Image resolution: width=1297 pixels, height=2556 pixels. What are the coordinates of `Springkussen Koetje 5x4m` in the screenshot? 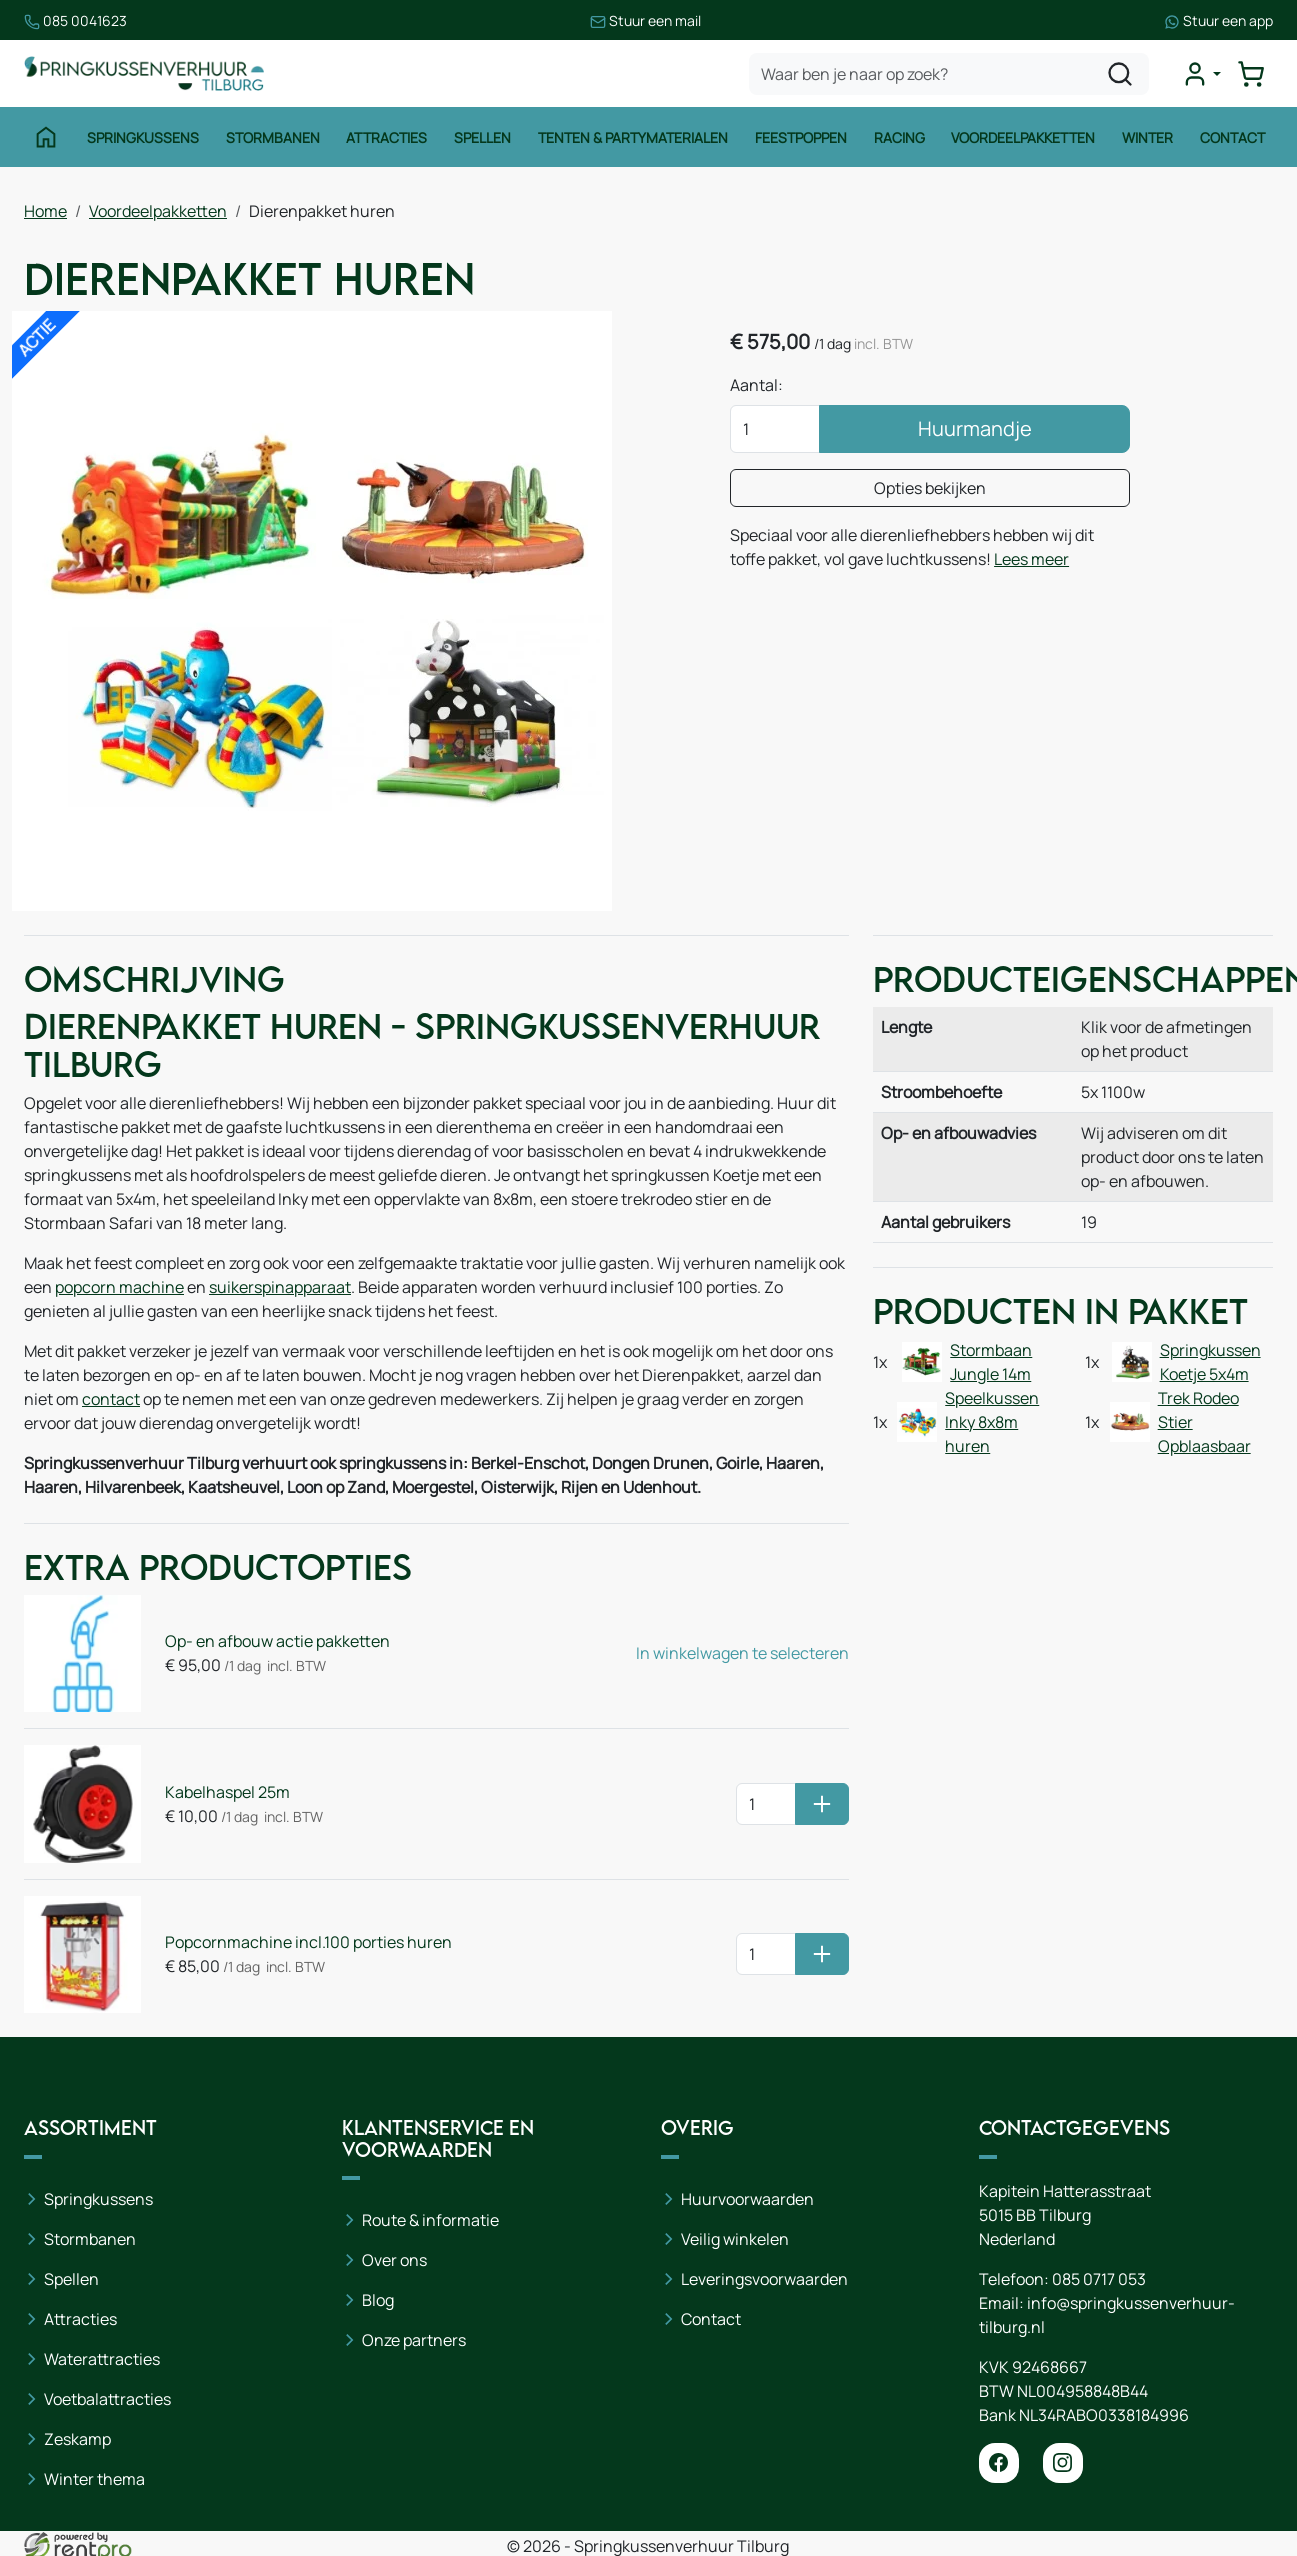 It's located at (1210, 1362).